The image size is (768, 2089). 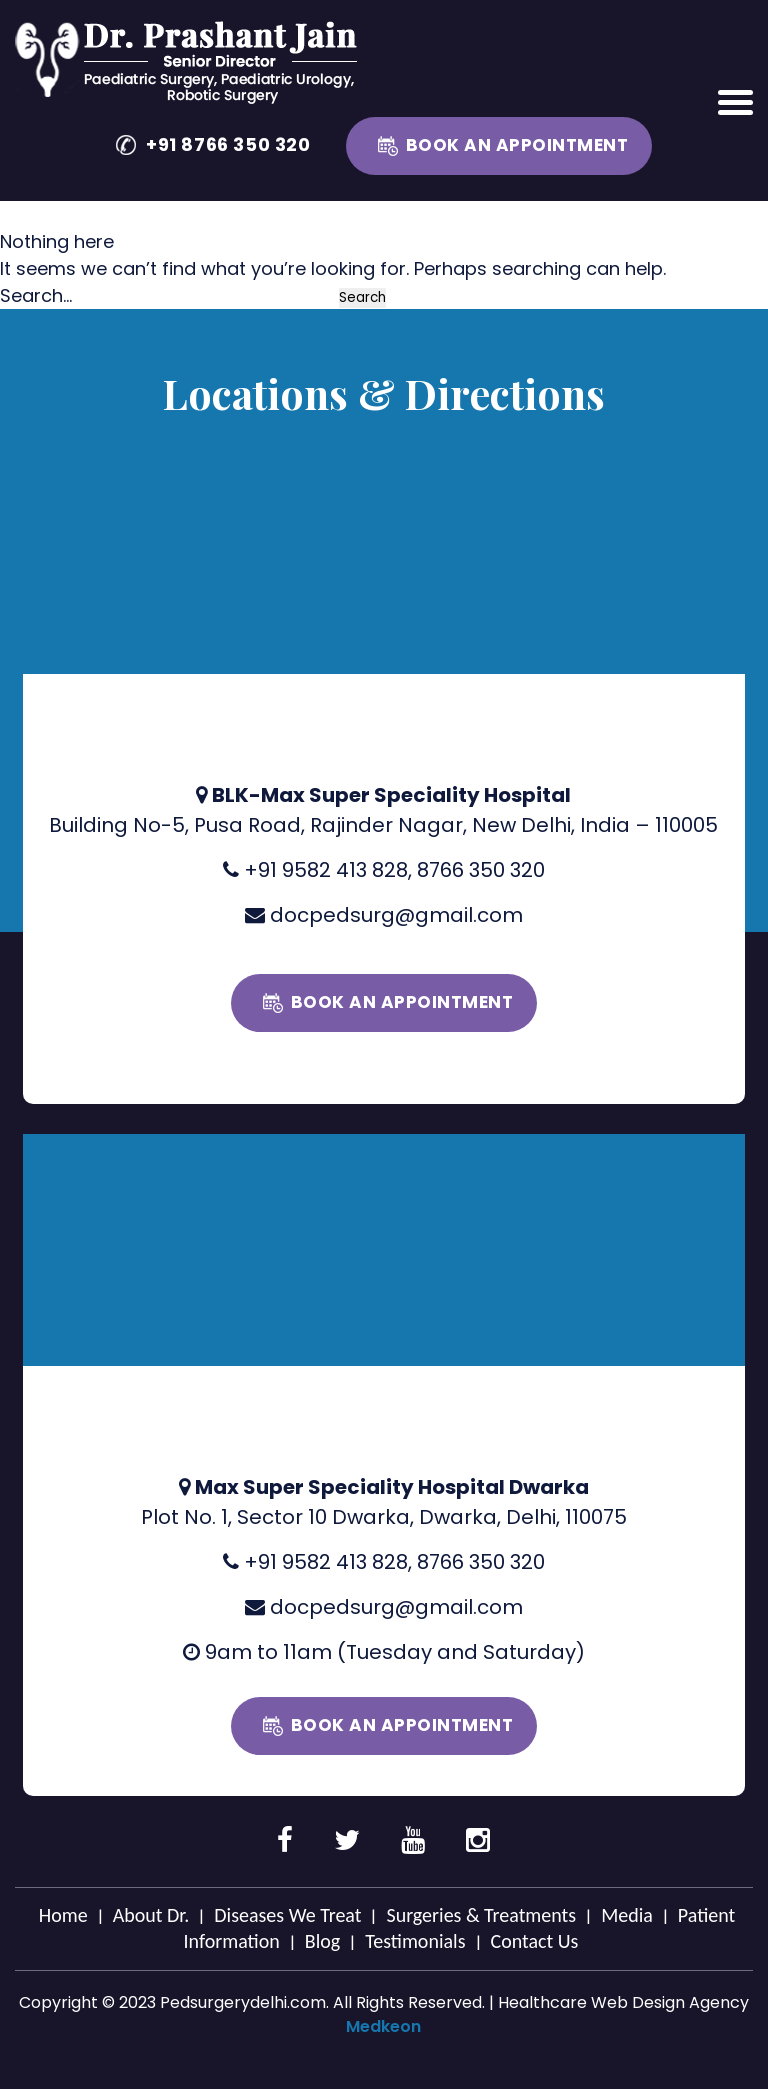 I want to click on +91 8766 350 320, so click(x=228, y=144).